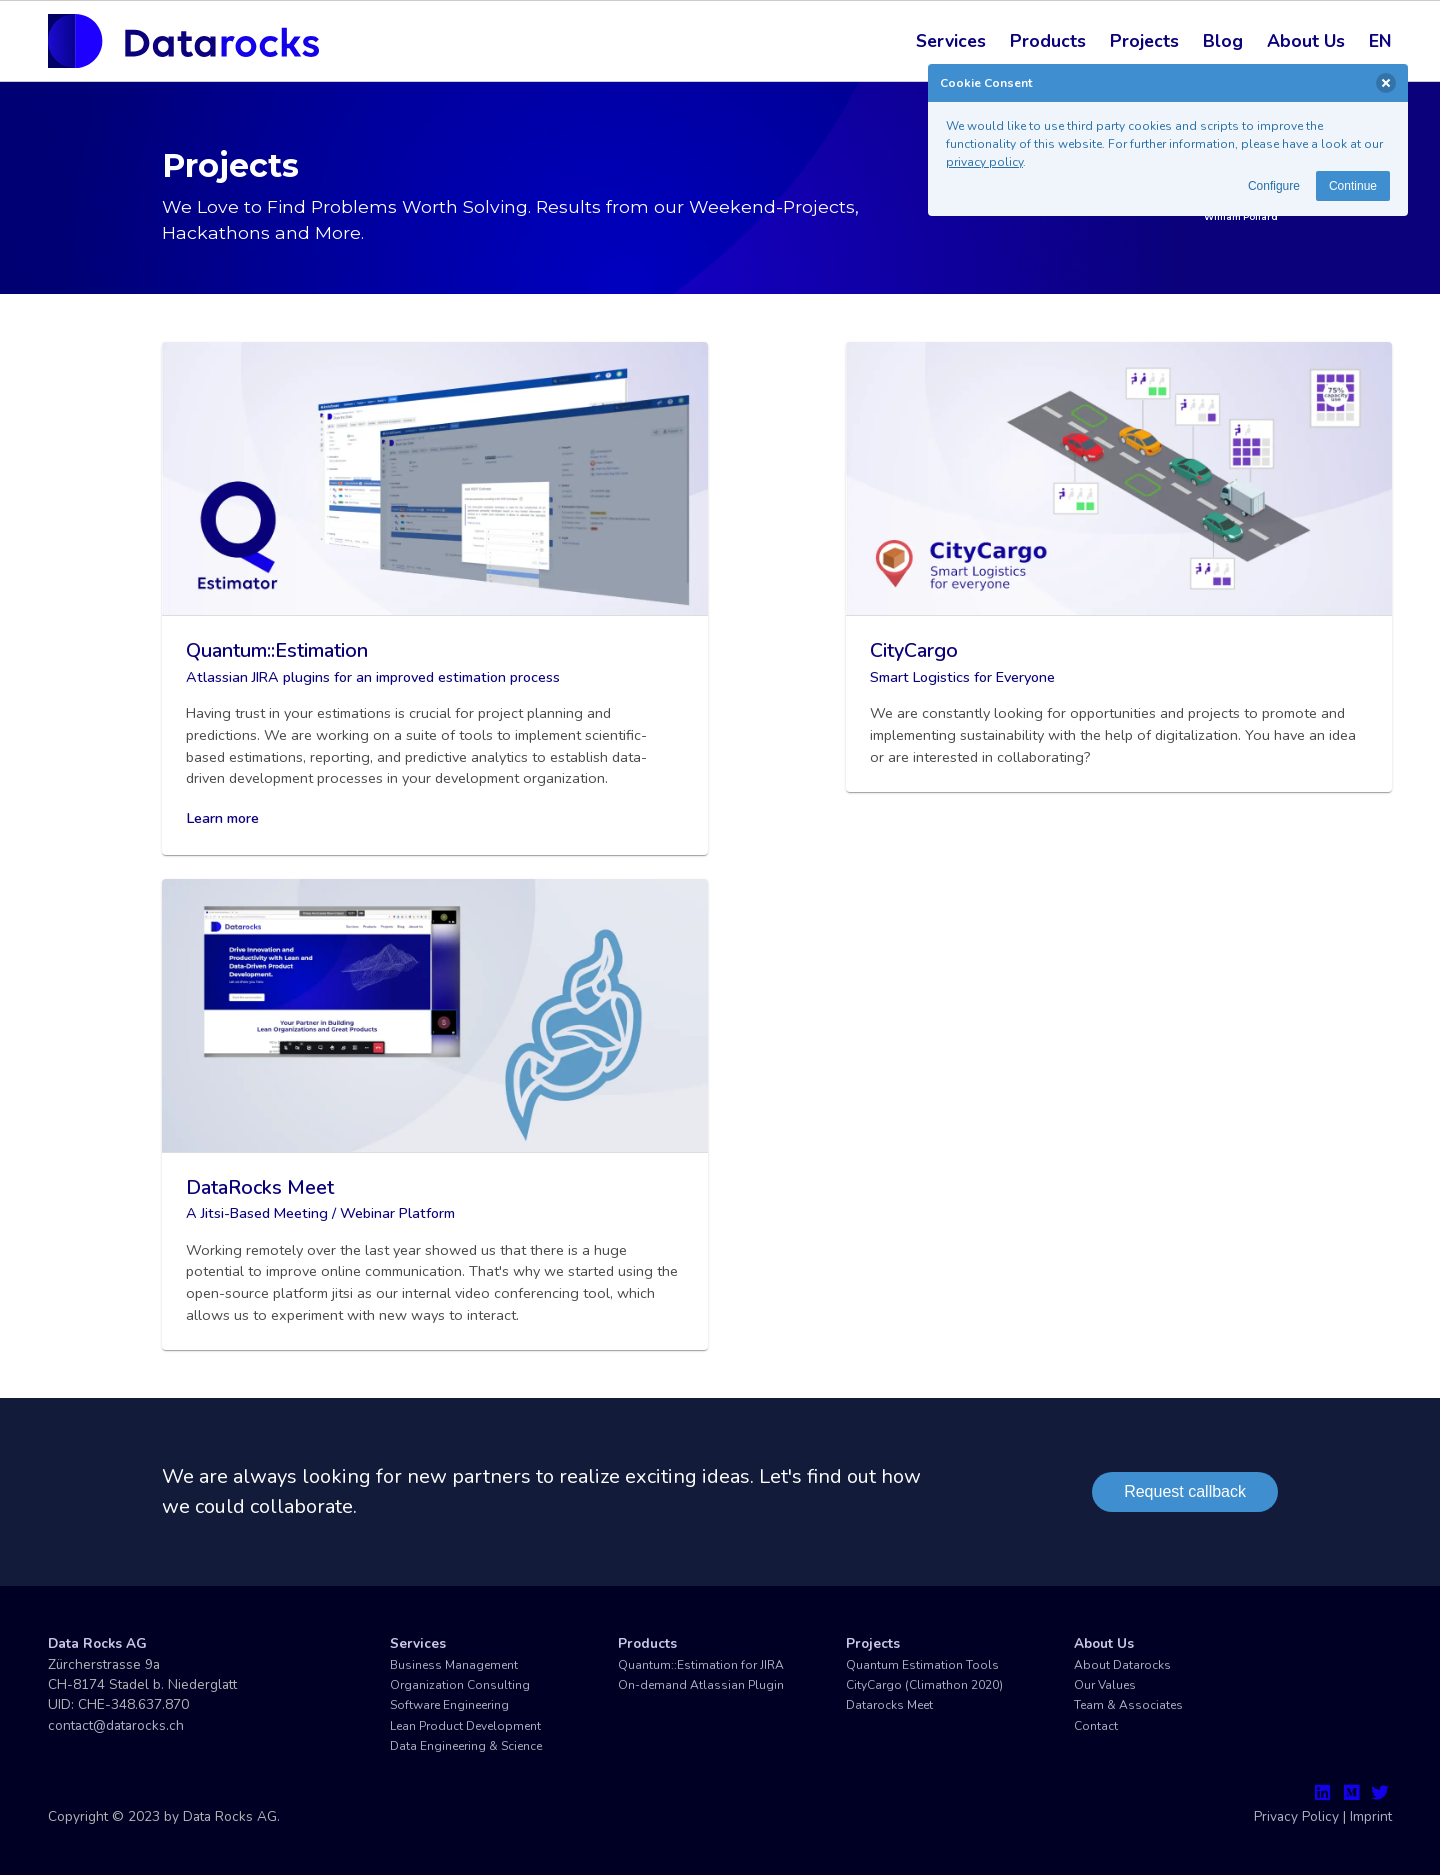  Describe the element at coordinates (1274, 186) in the screenshot. I see `Configure` at that location.